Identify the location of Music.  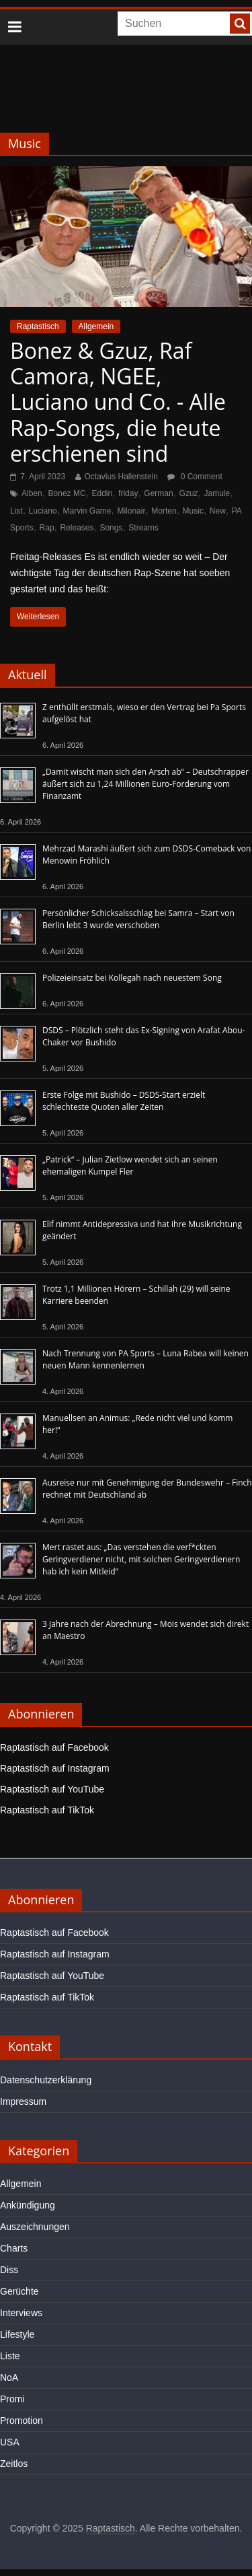
(193, 511).